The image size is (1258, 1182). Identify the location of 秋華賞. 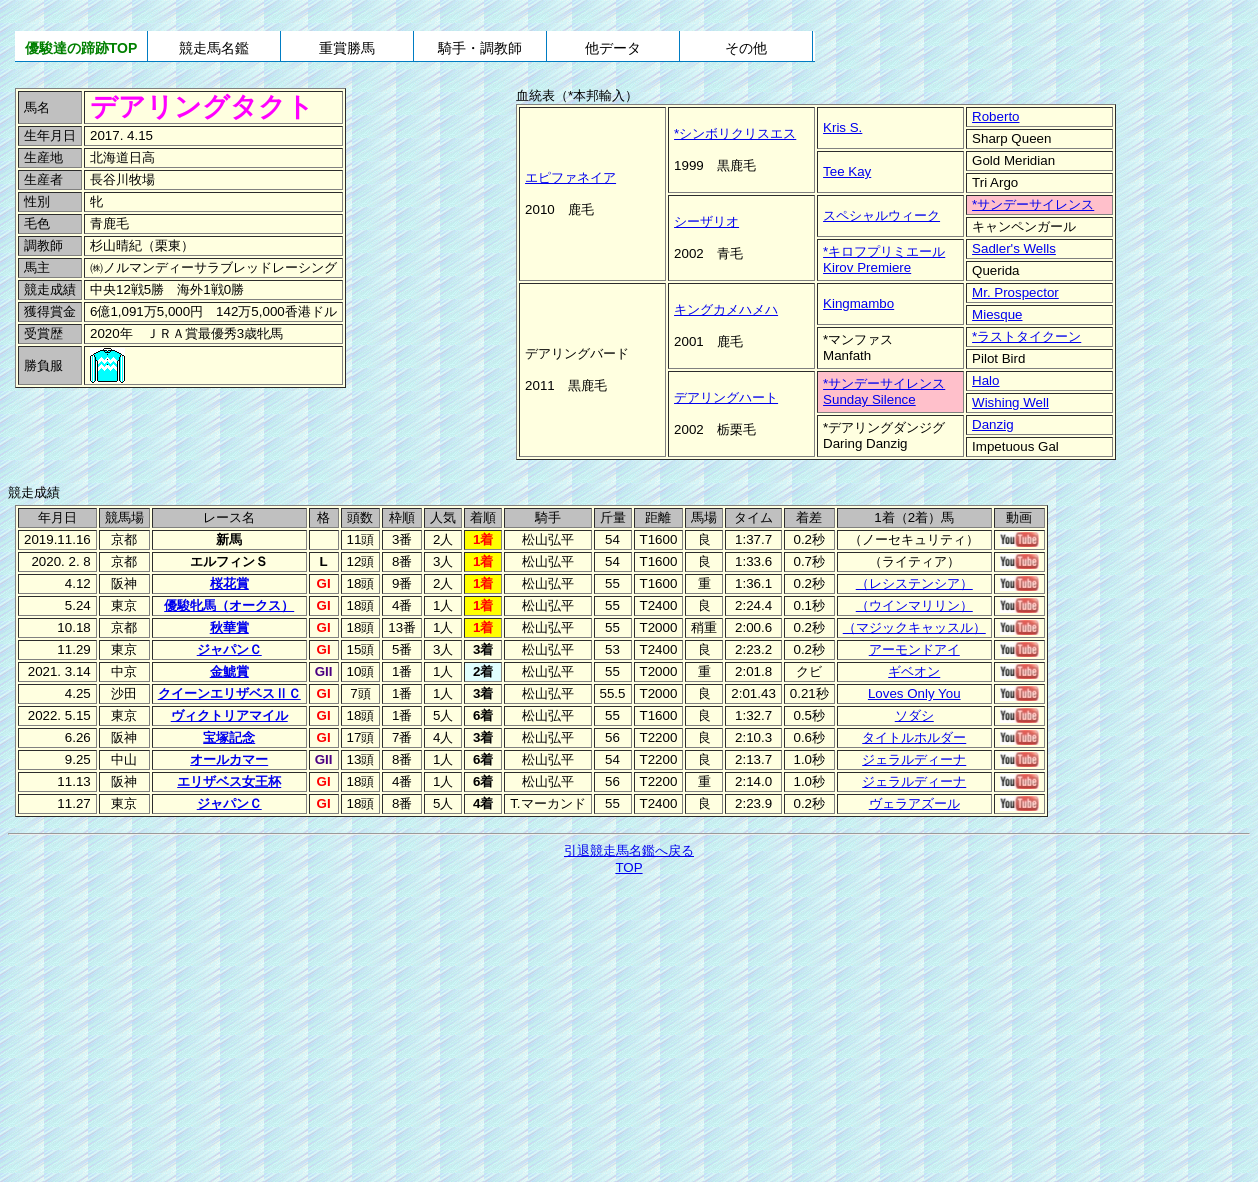
(229, 627).